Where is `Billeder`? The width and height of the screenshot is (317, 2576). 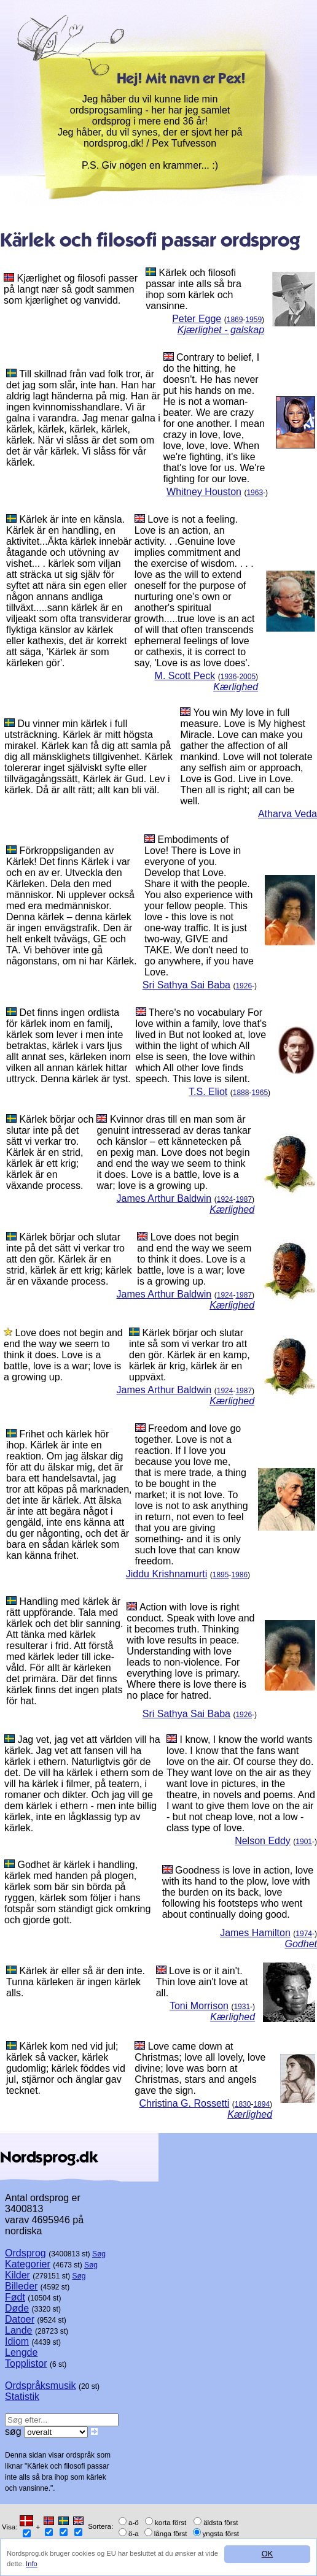
Billeder is located at coordinates (21, 2286).